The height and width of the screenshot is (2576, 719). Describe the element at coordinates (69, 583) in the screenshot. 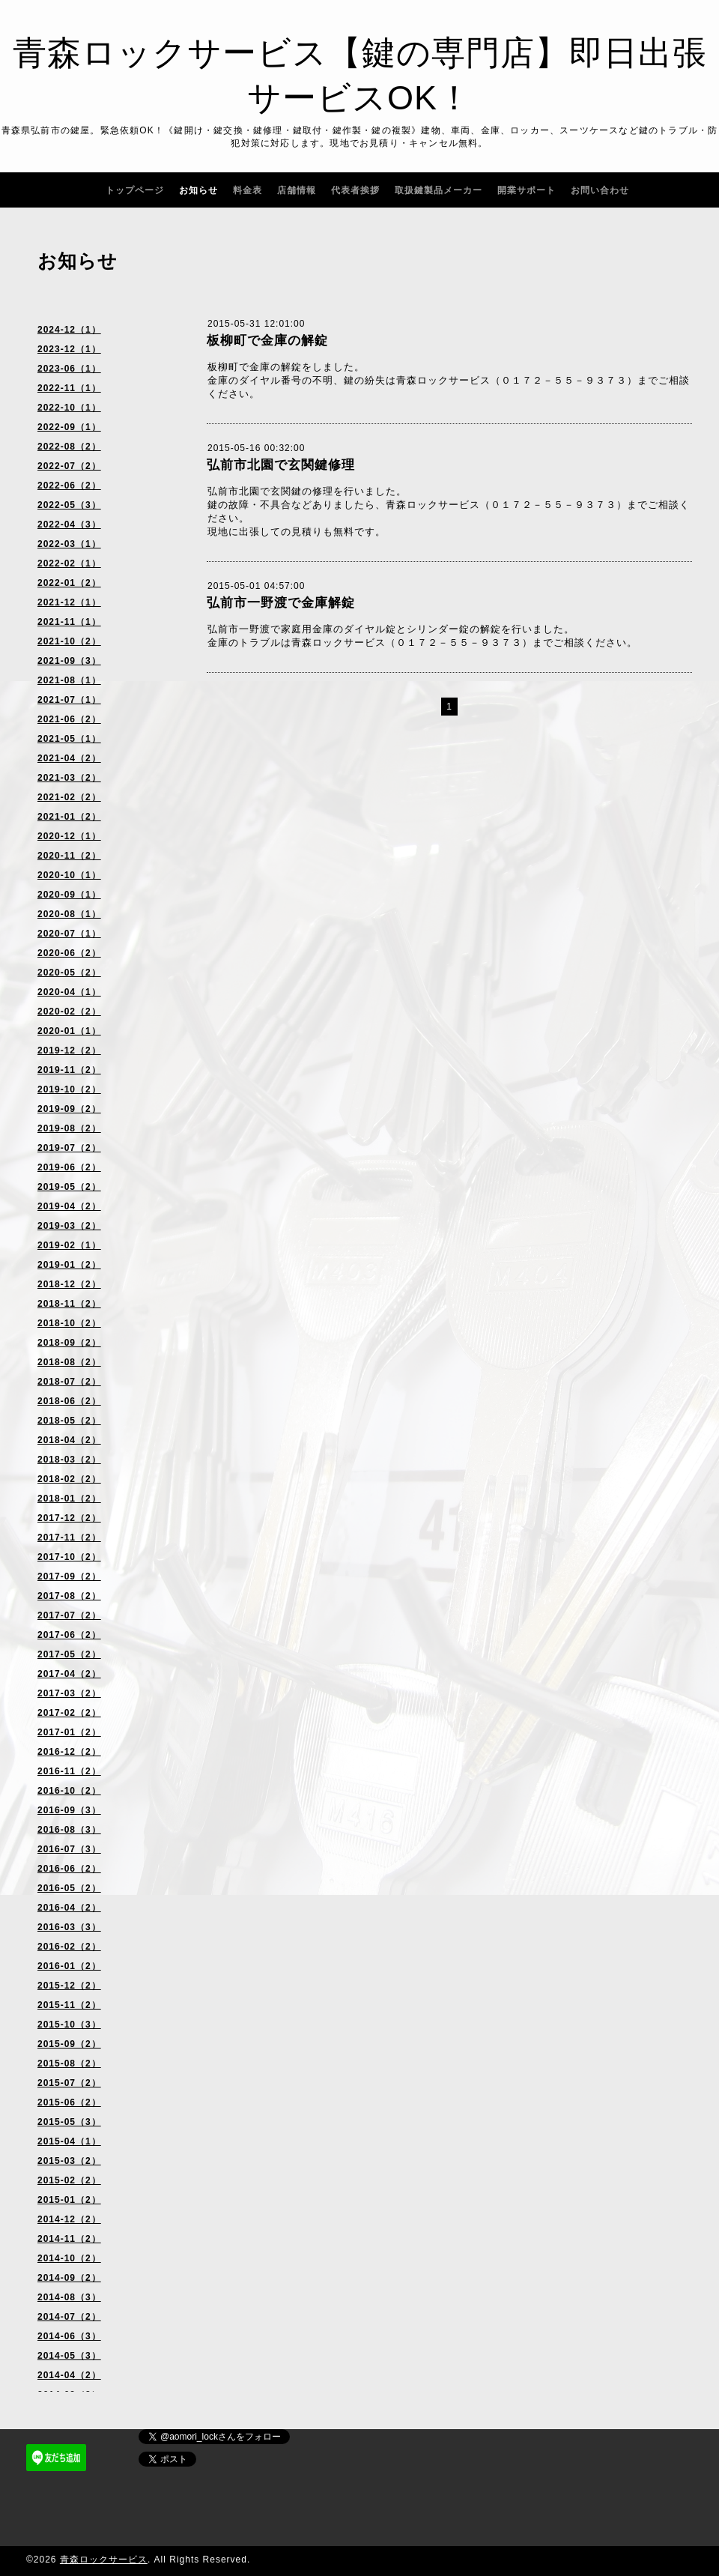

I see `2022-01（2）` at that location.